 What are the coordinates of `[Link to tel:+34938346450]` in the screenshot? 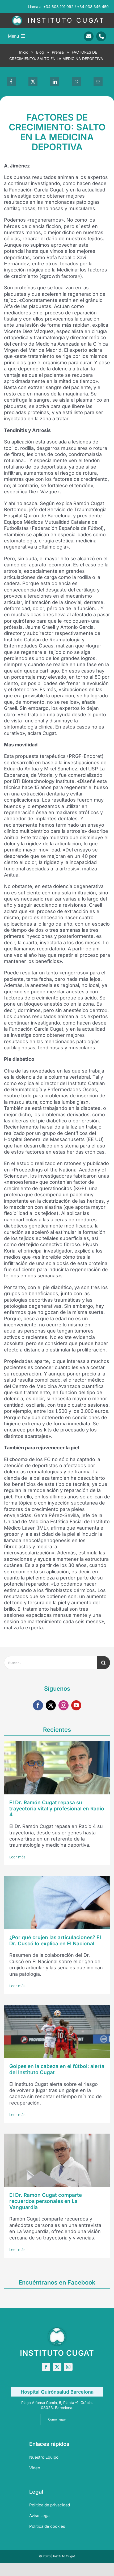 It's located at (101, 36).